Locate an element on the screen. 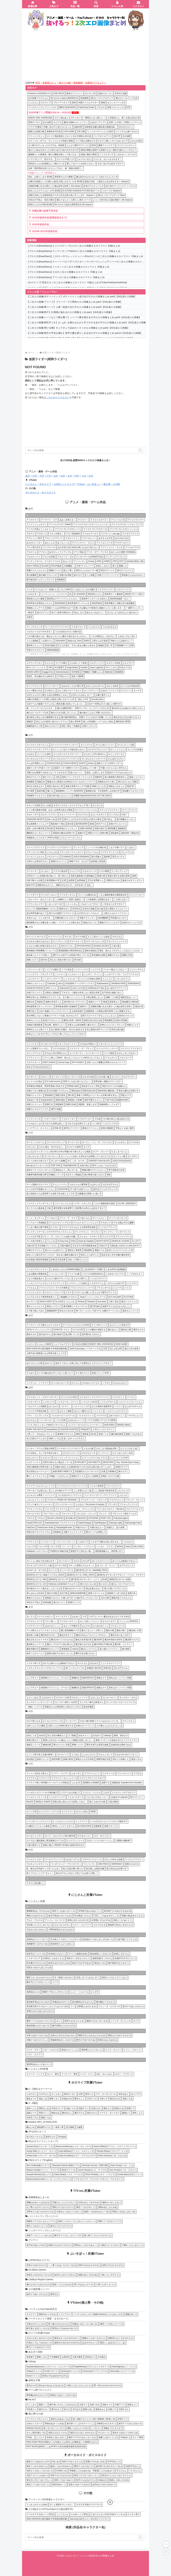 The image size is (171, 2576). 魔法騎士レイアース is located at coordinates (35, 1644).